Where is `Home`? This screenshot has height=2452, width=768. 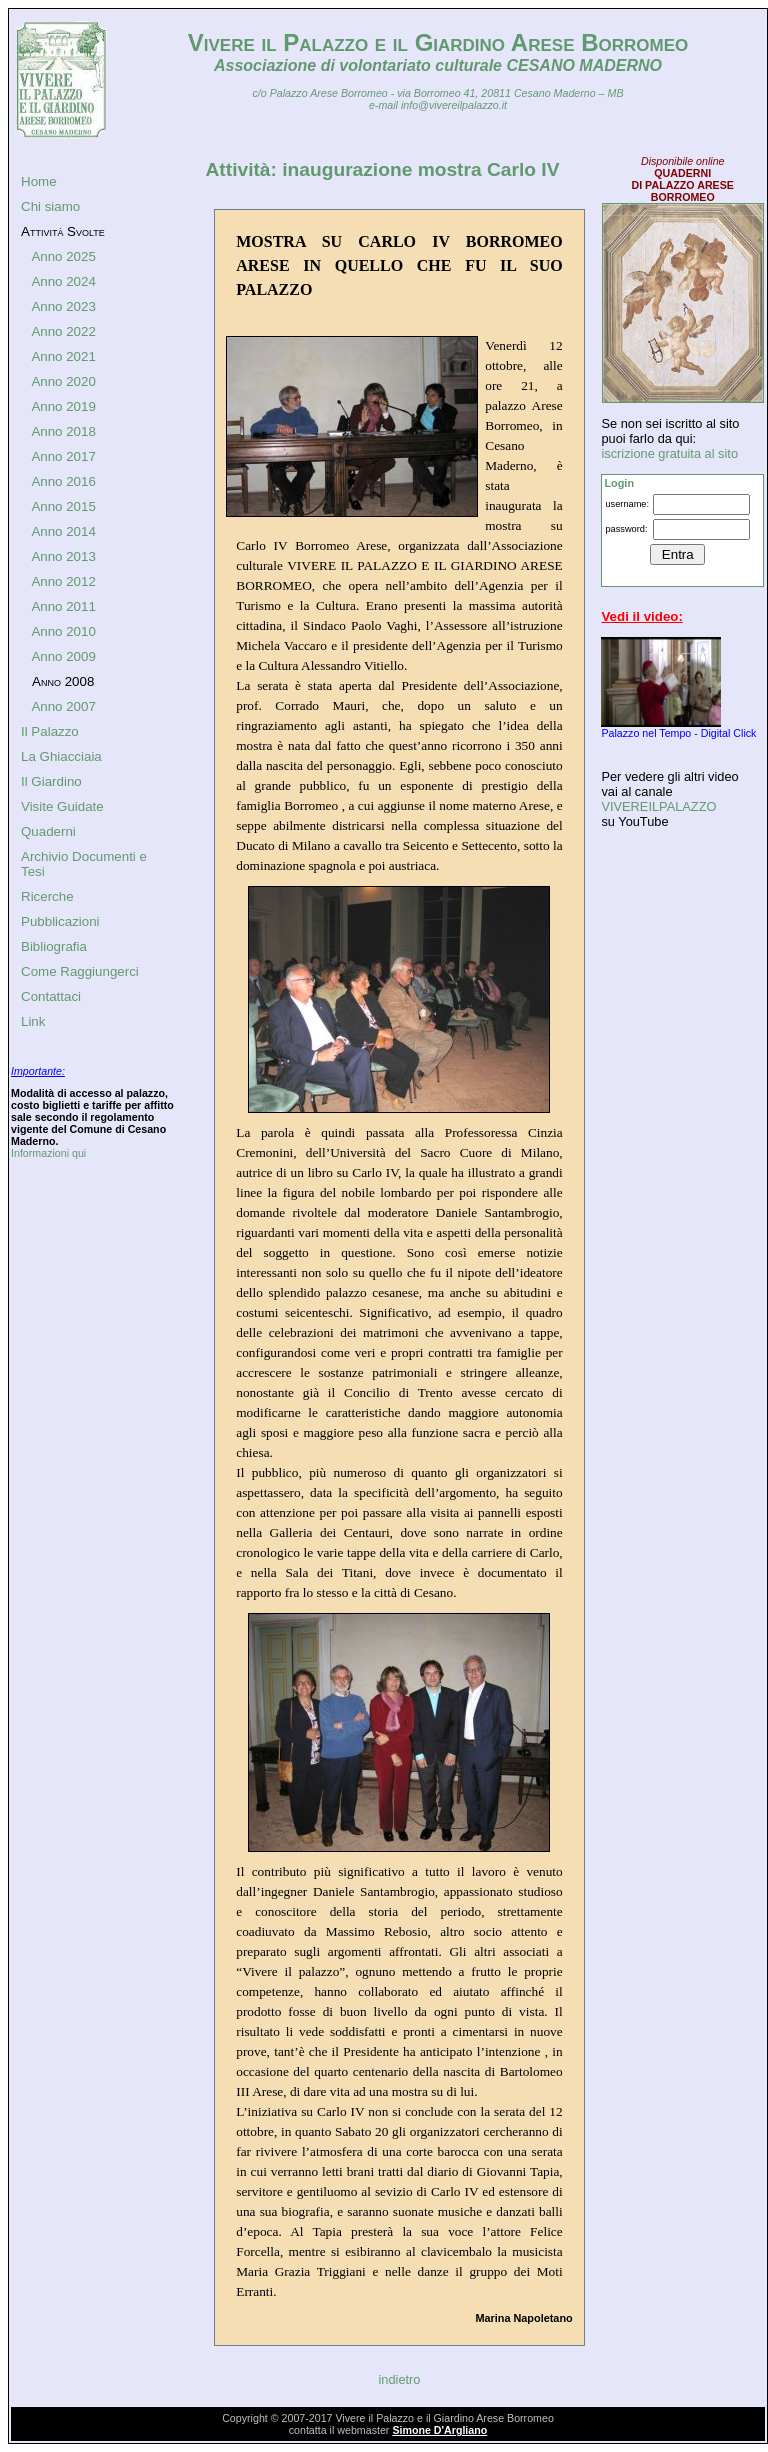
Home is located at coordinates (39, 181).